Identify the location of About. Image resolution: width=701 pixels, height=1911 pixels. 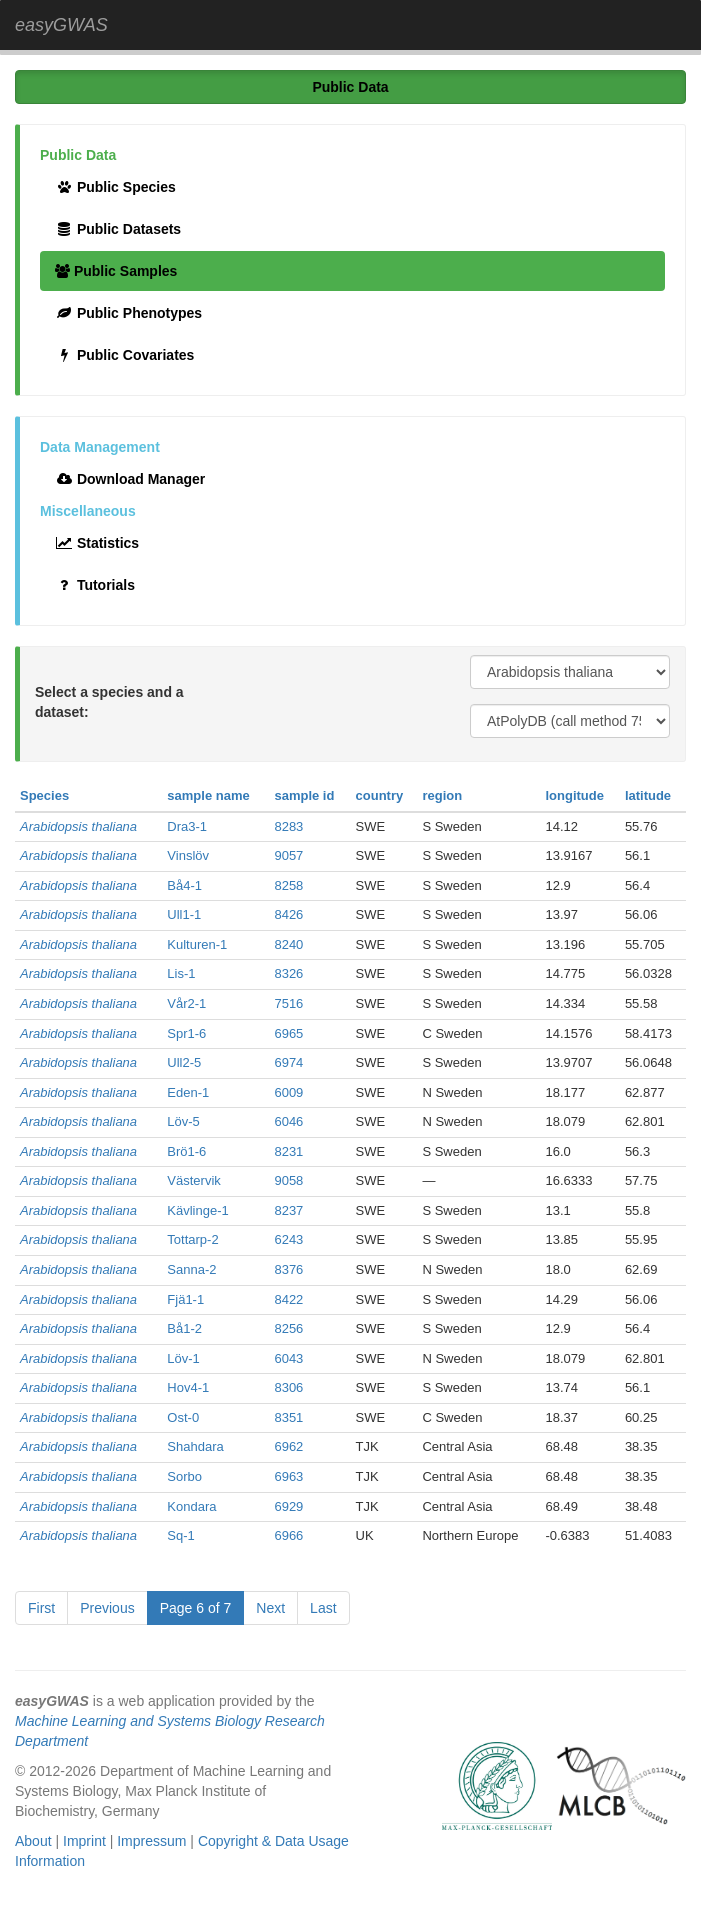
(33, 1841).